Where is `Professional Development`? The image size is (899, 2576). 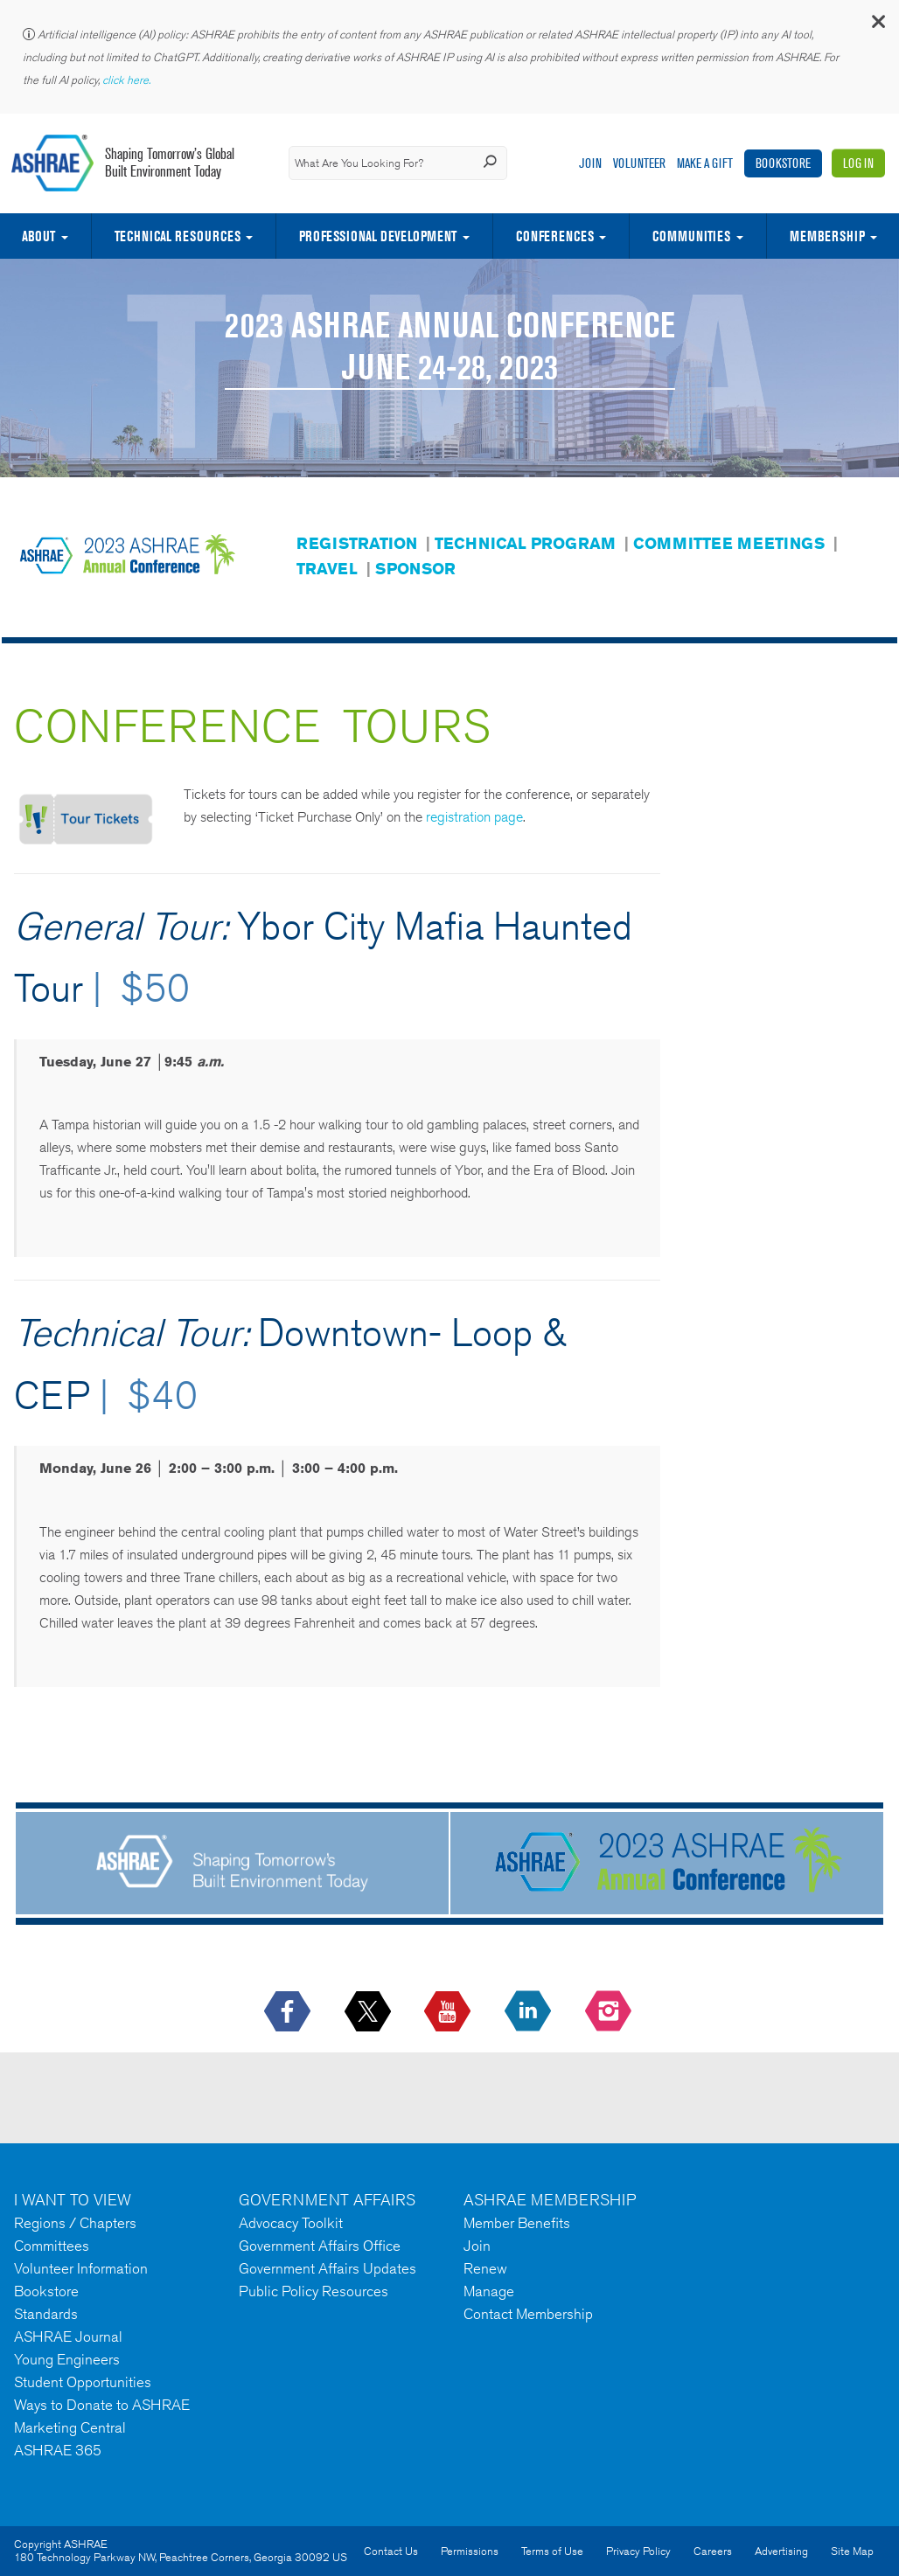 Professional Development is located at coordinates (377, 236).